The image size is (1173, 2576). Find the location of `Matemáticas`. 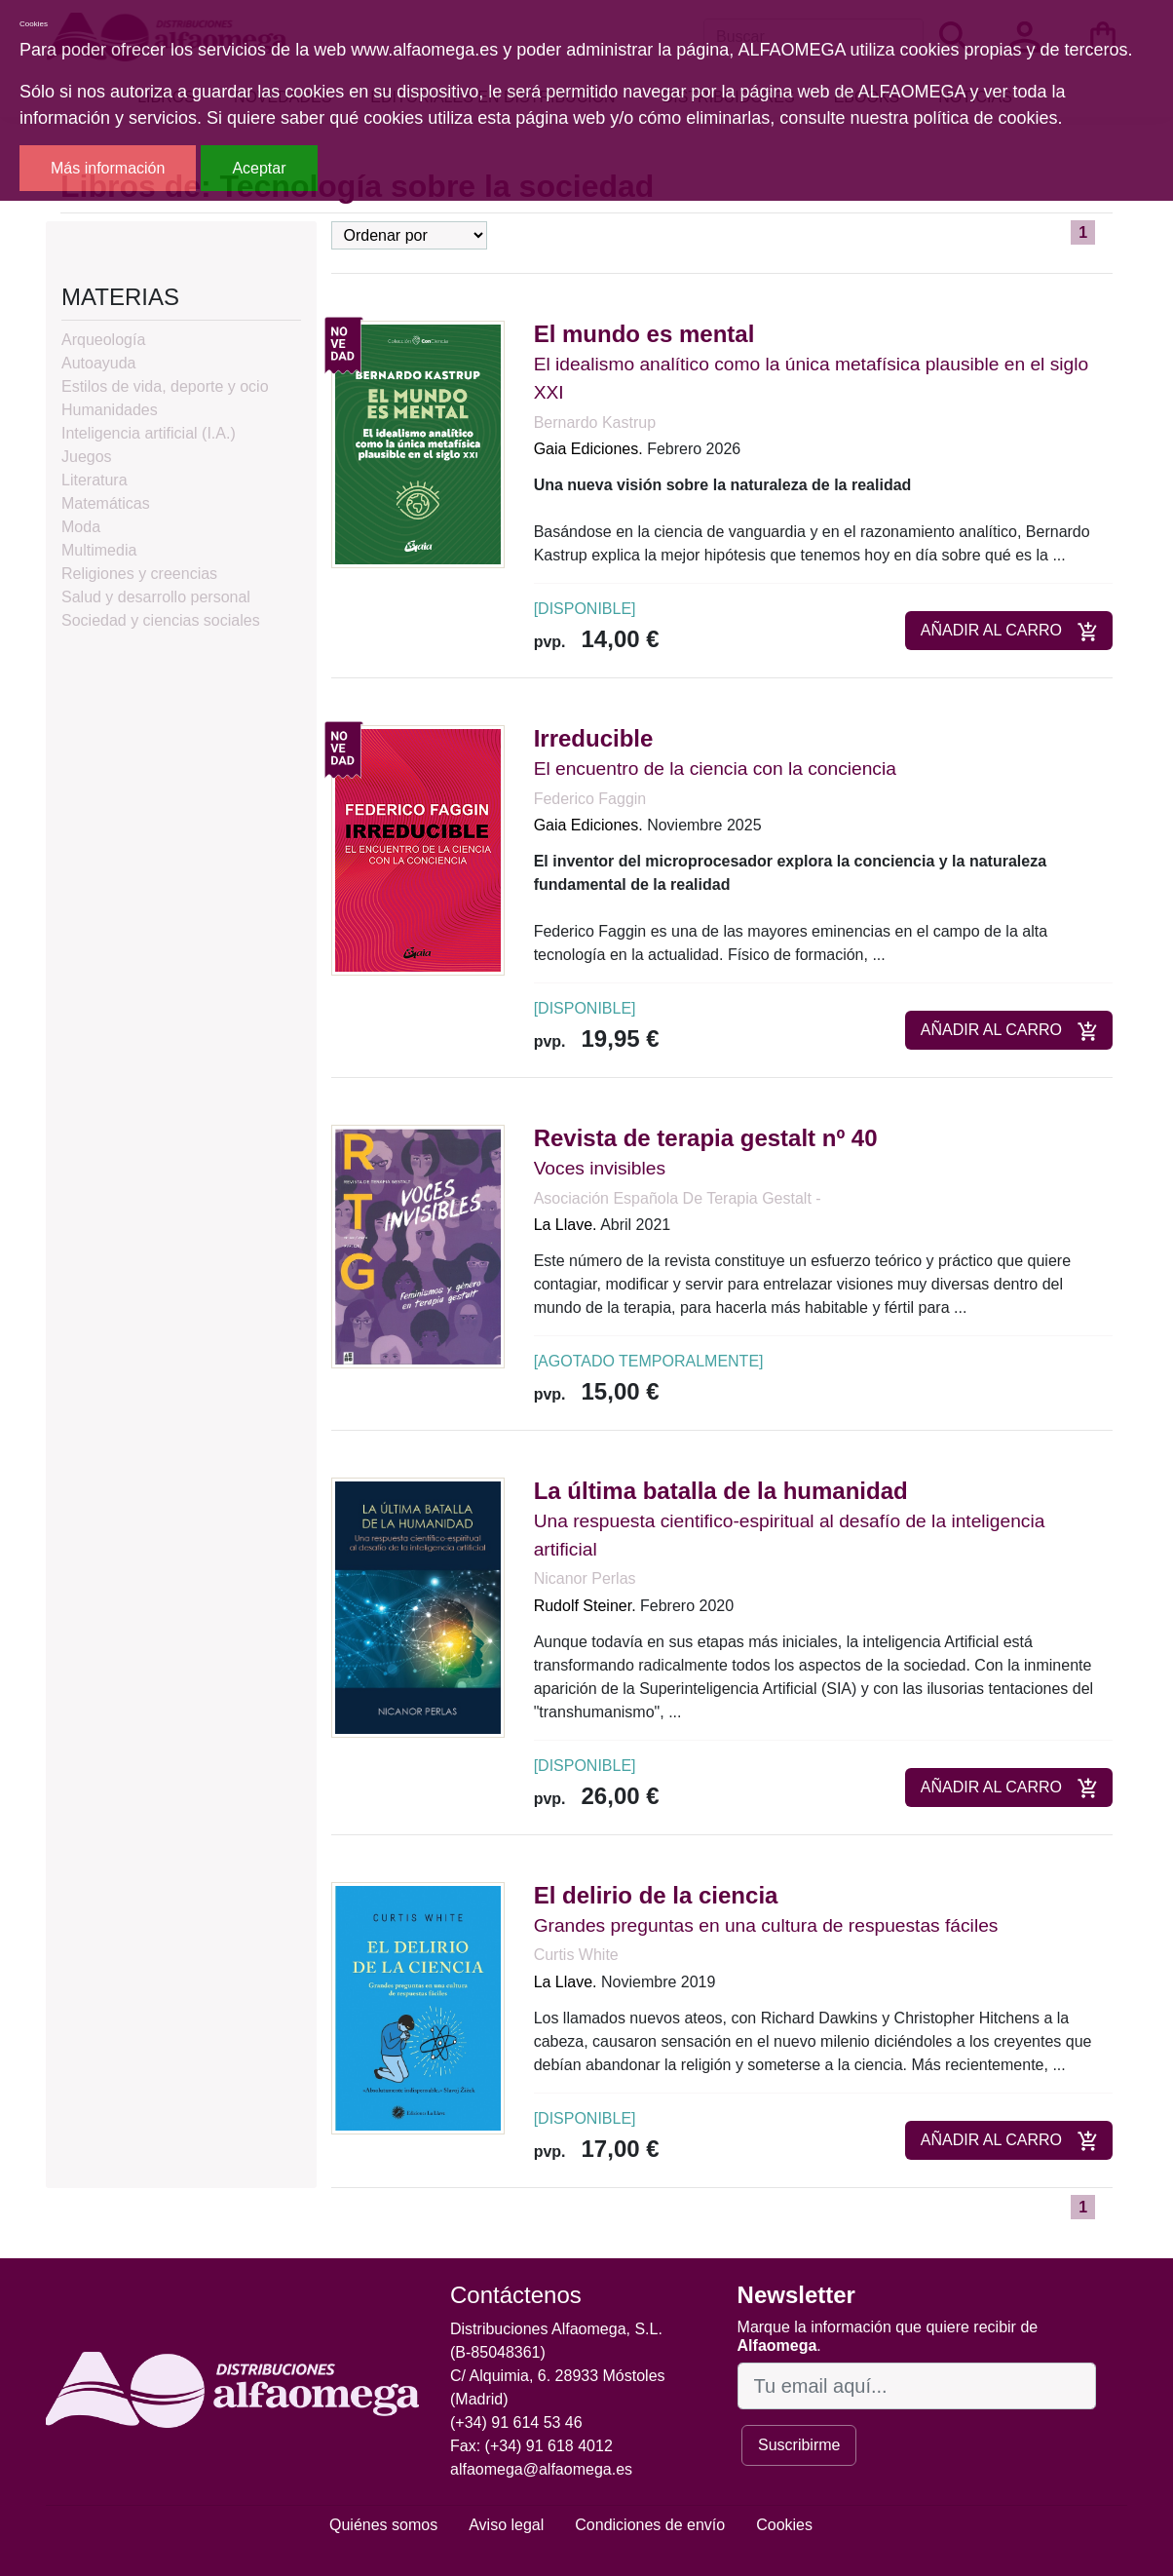

Matemáticas is located at coordinates (105, 503).